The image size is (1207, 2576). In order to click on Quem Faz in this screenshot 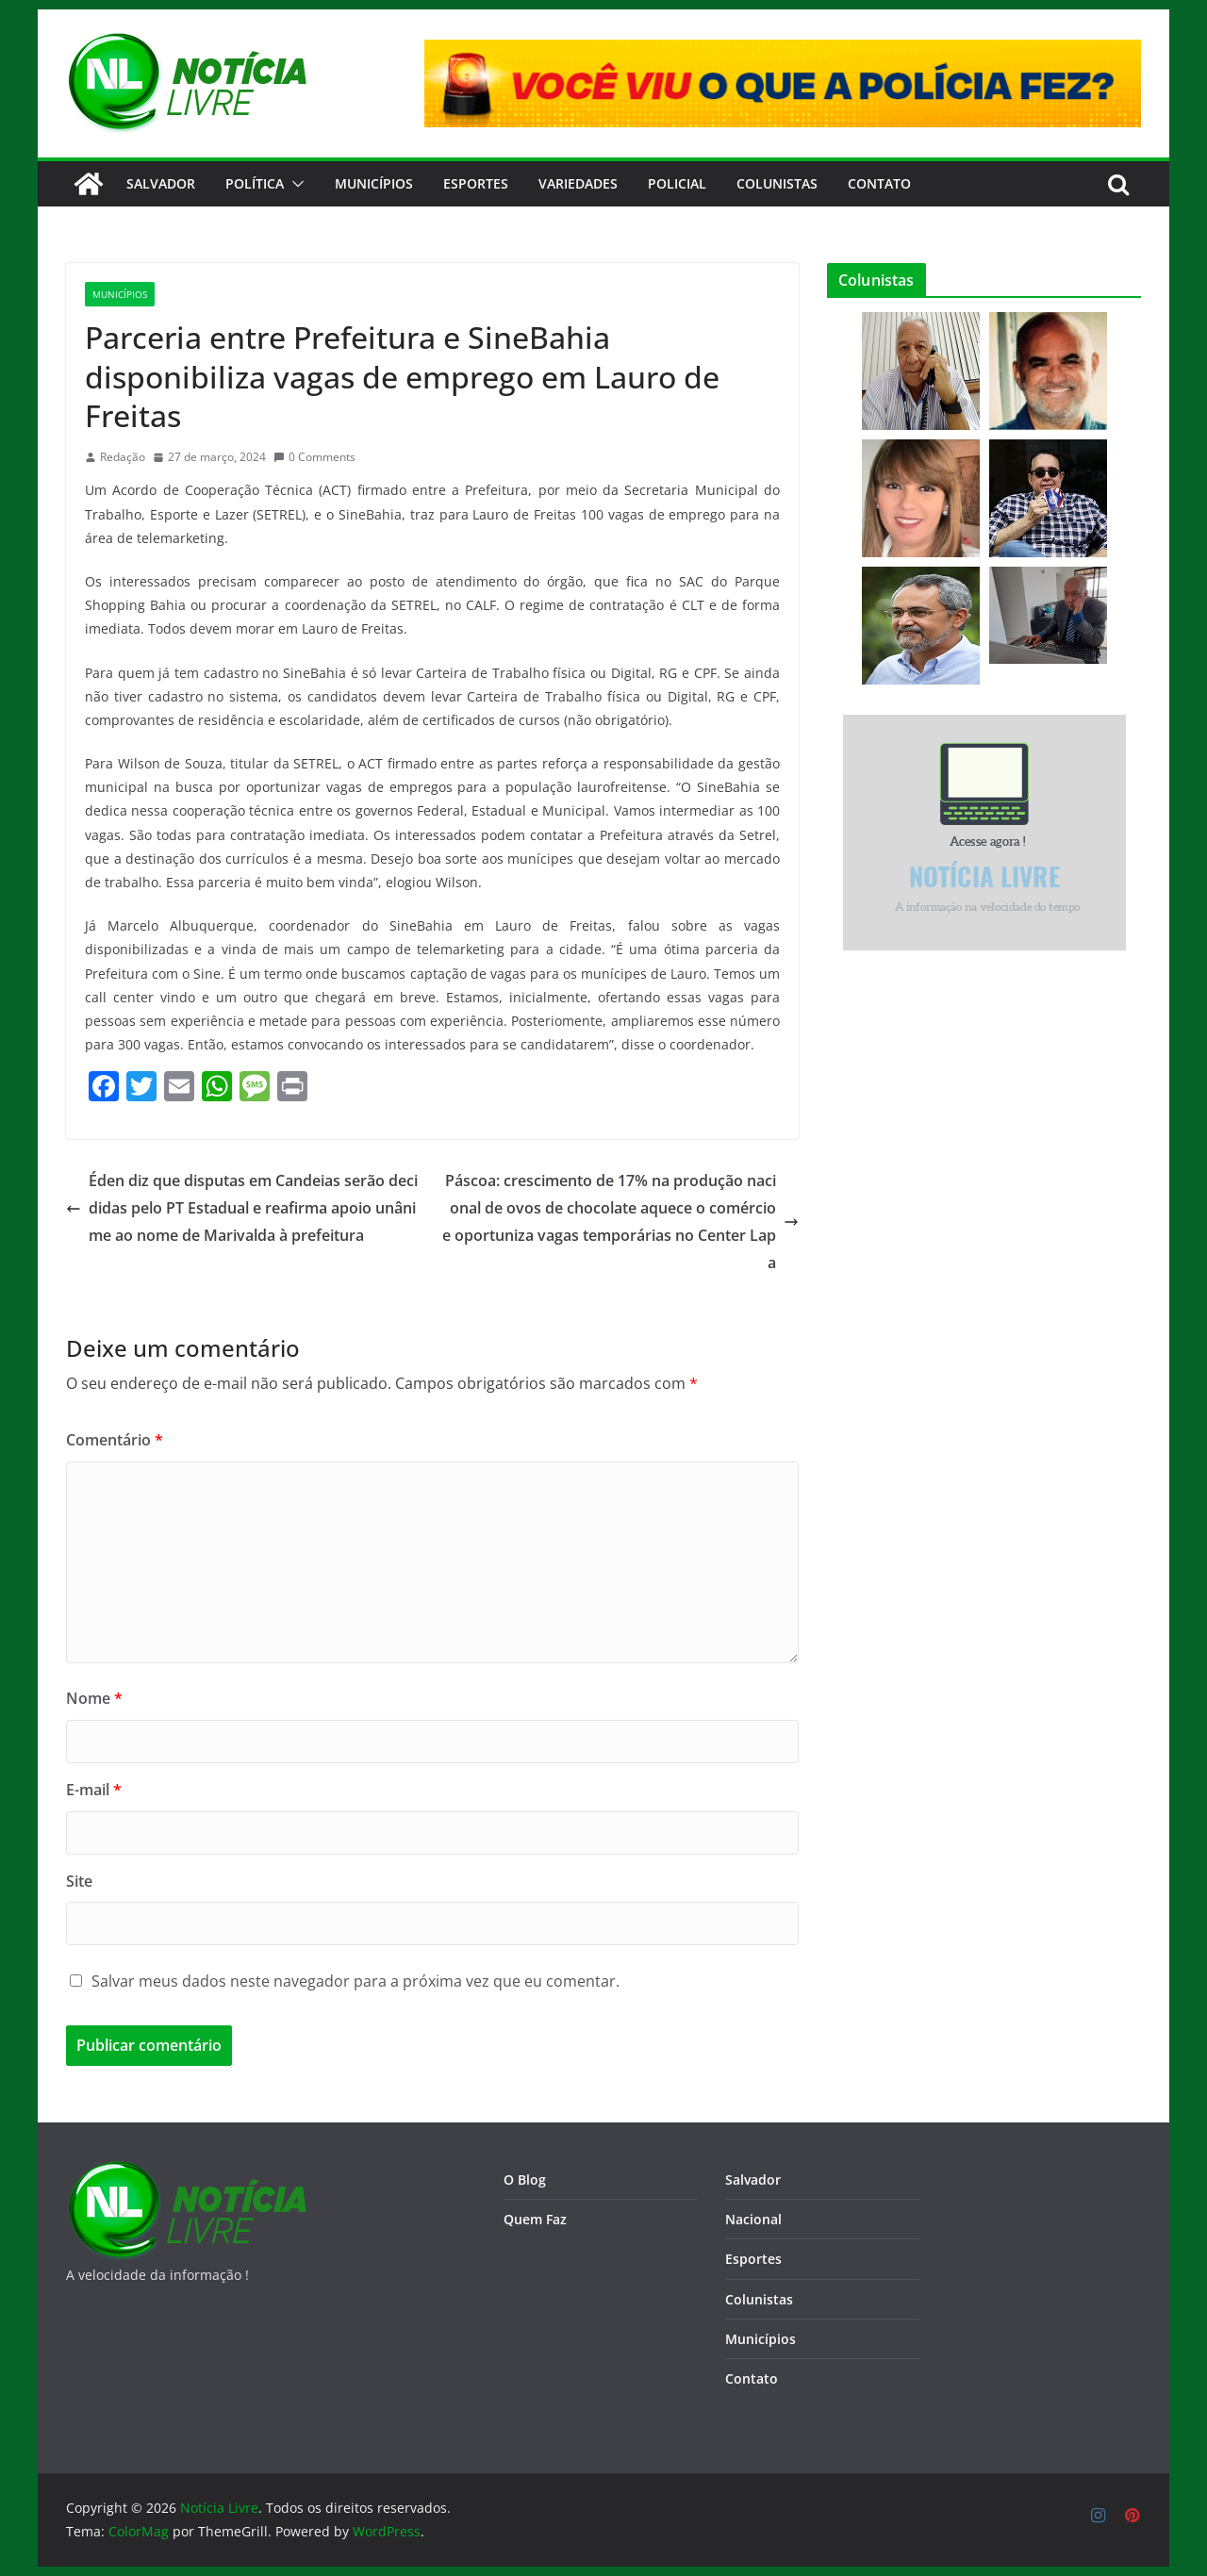, I will do `click(535, 2219)`.